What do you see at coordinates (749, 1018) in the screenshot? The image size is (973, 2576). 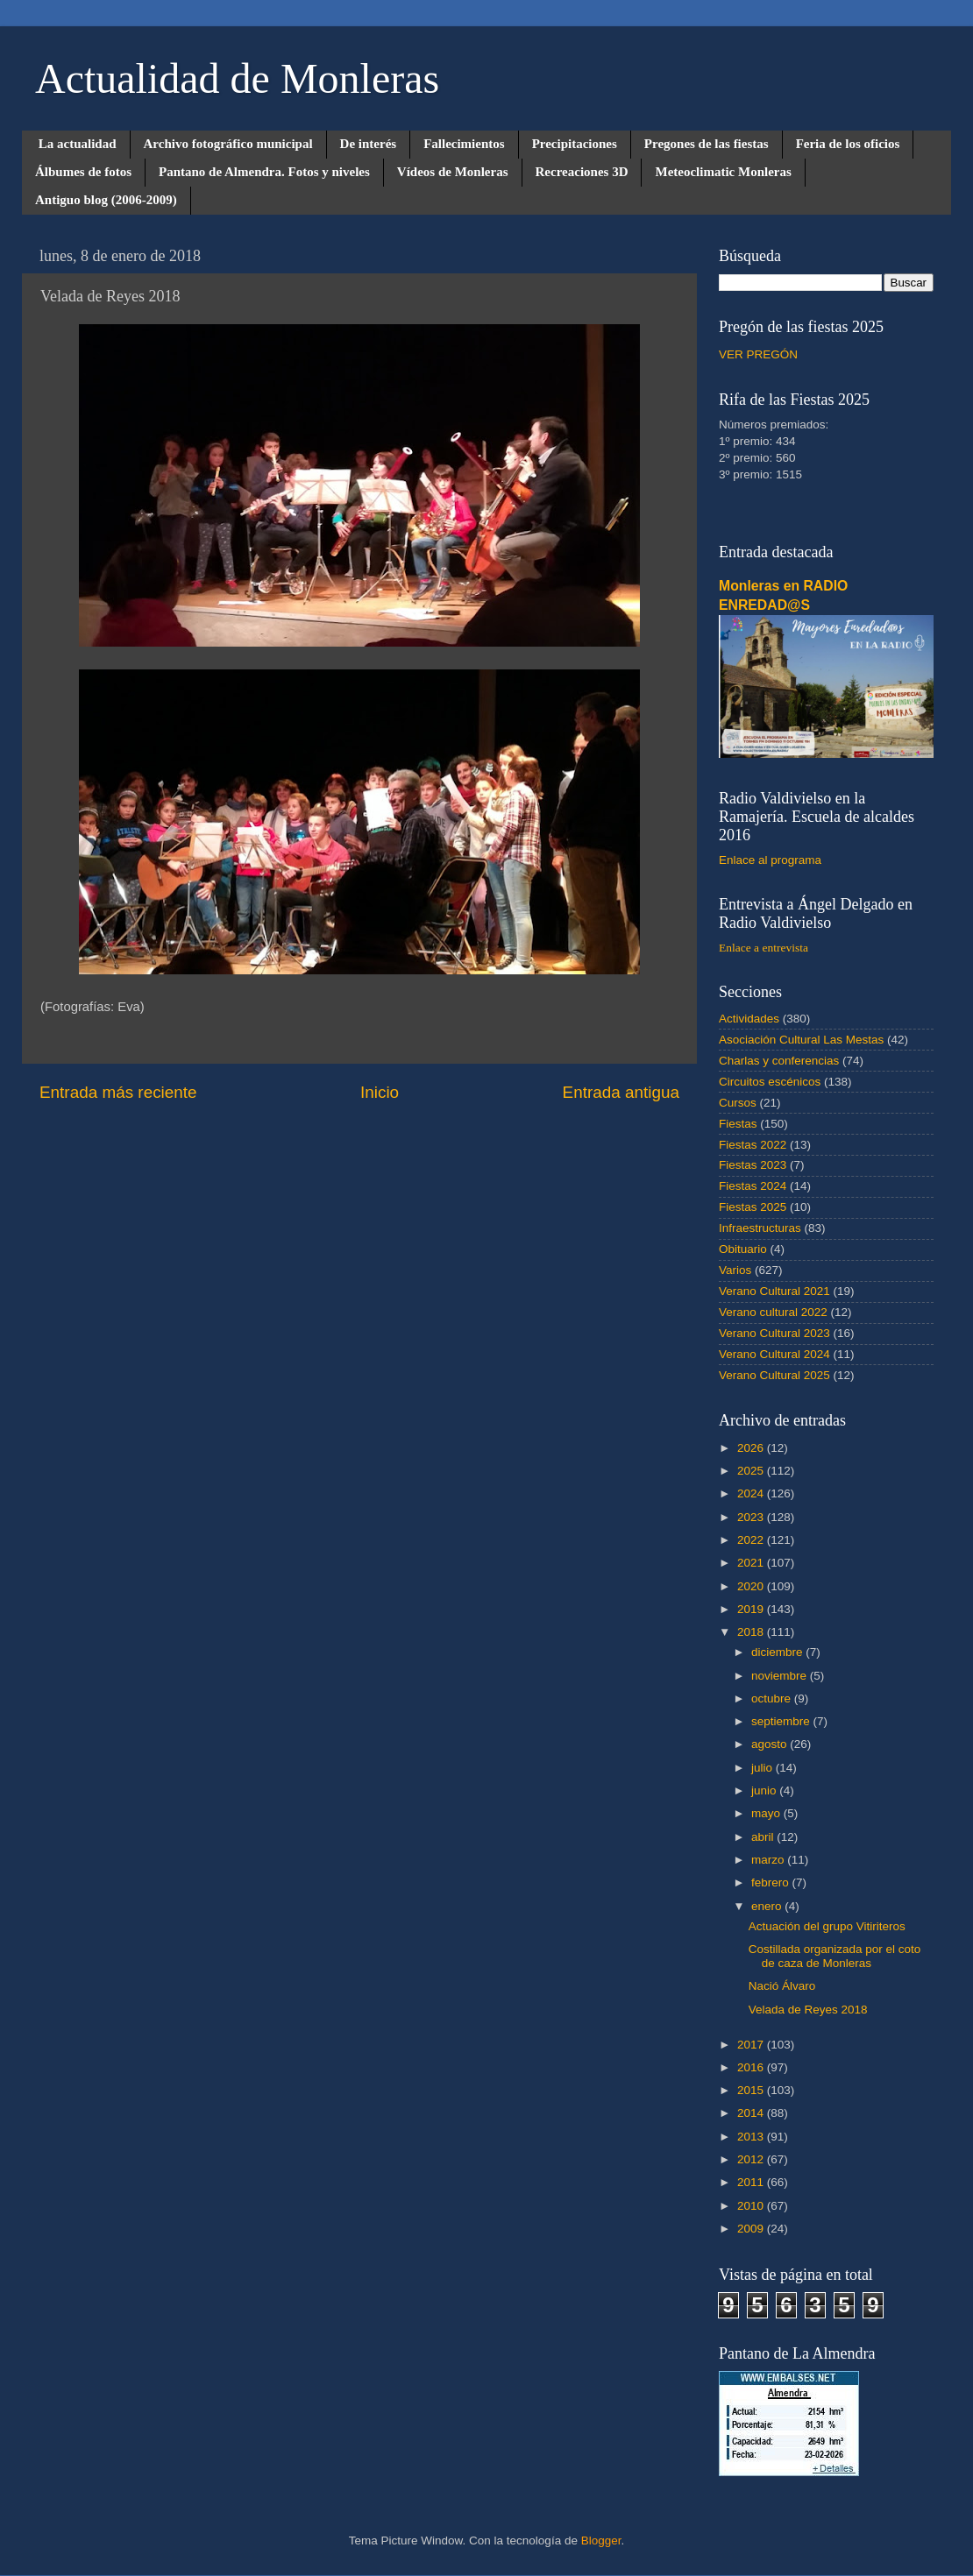 I see `Actividades` at bounding box center [749, 1018].